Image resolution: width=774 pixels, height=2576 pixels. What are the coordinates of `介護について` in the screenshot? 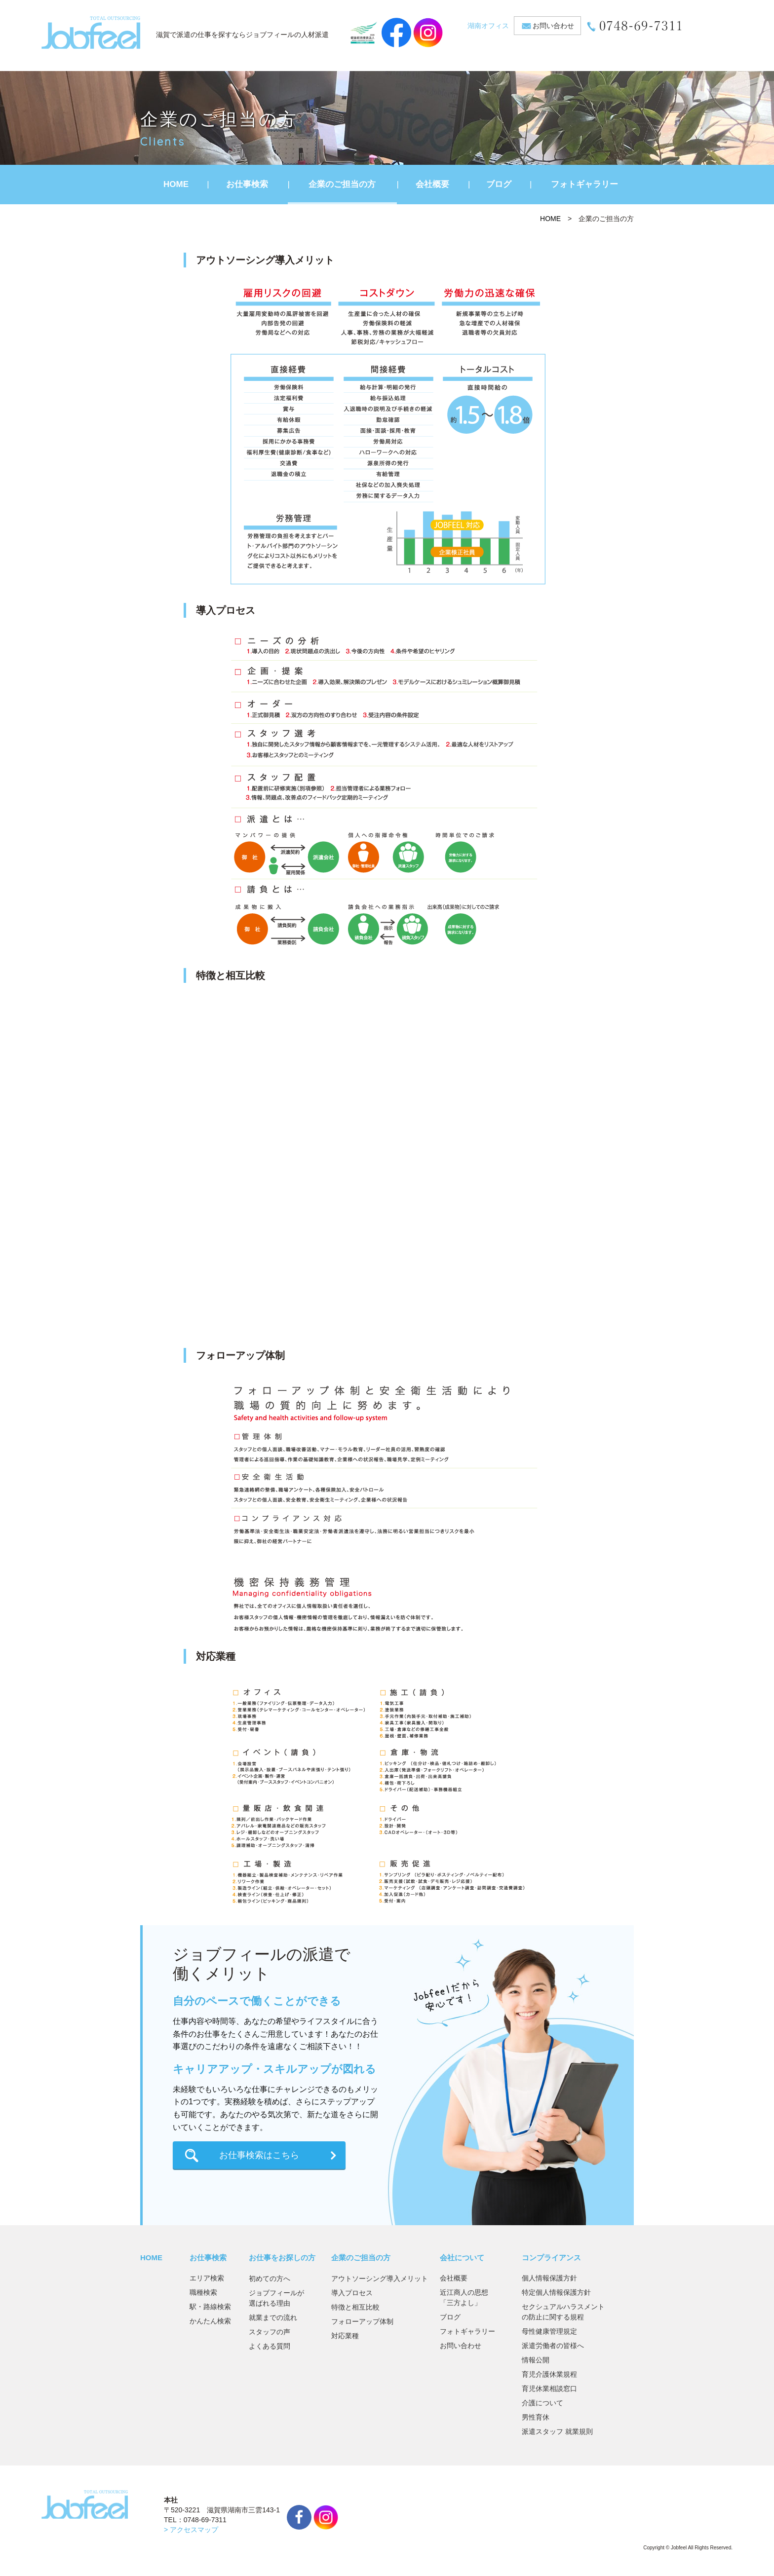 It's located at (542, 2403).